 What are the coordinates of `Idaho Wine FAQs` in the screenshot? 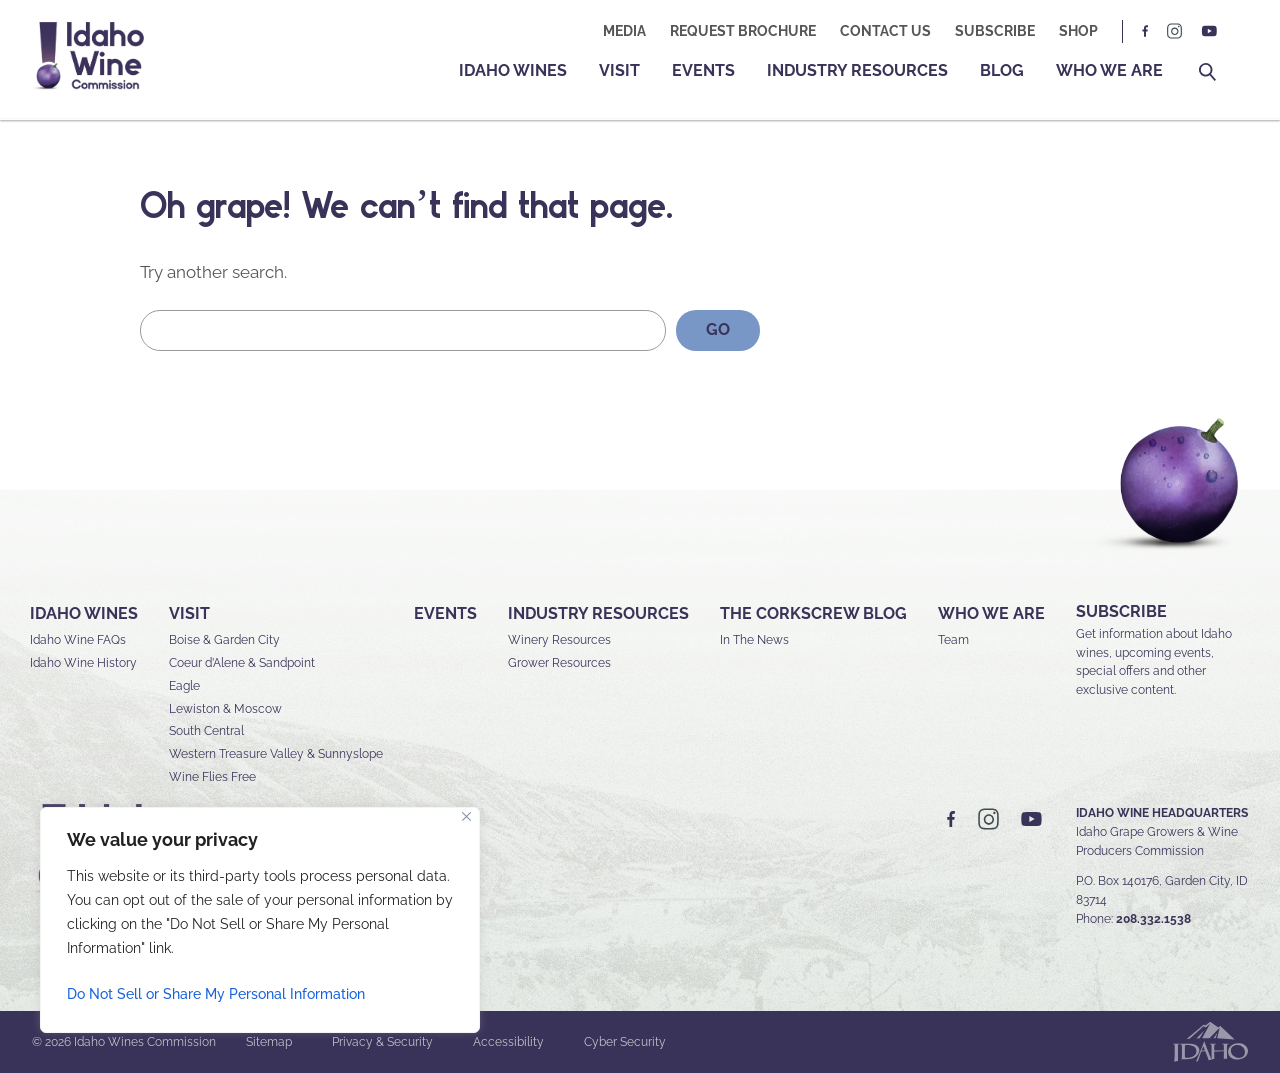 It's located at (78, 640).